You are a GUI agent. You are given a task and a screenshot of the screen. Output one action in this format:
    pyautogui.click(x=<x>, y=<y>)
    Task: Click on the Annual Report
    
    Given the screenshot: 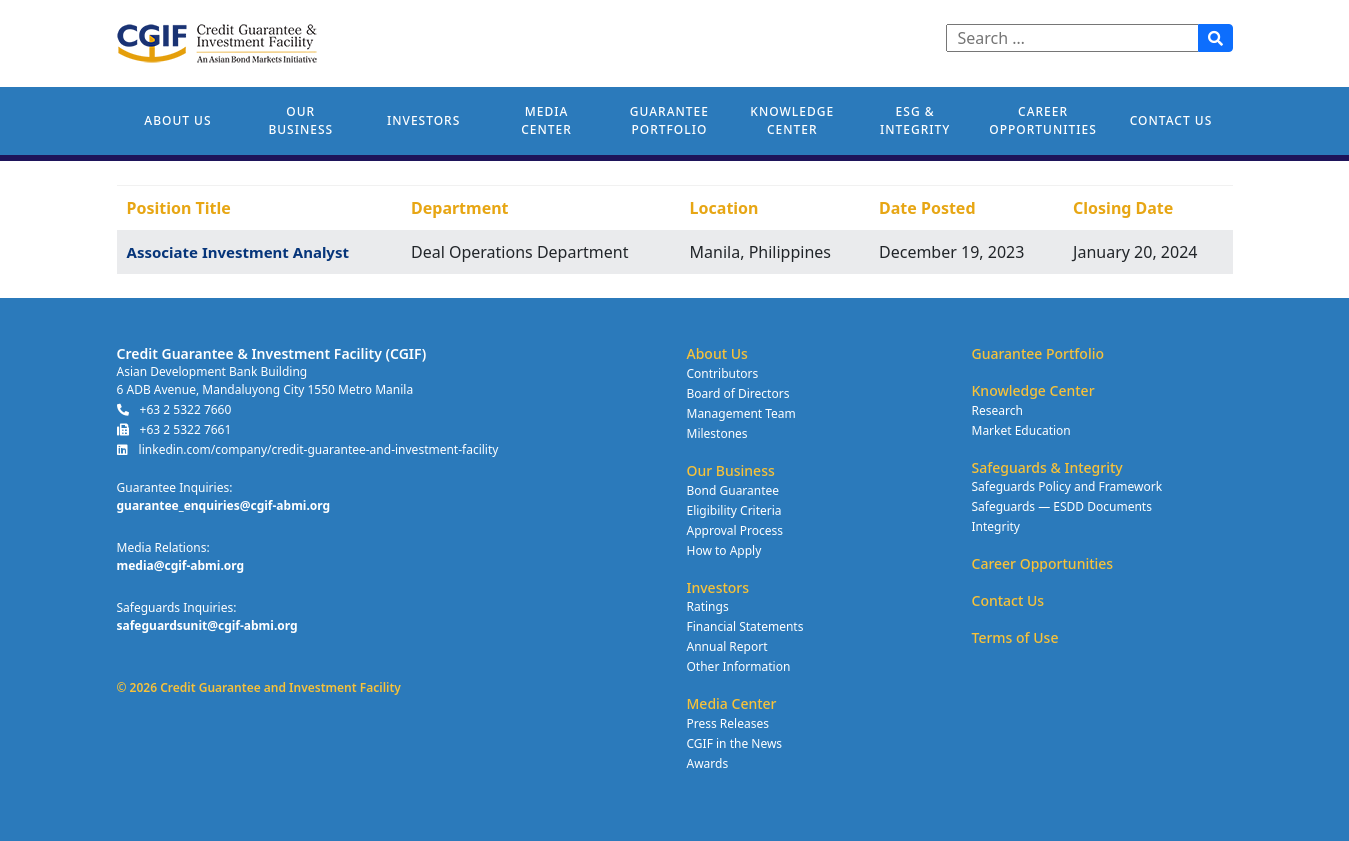 What is the action you would take?
    pyautogui.click(x=727, y=646)
    